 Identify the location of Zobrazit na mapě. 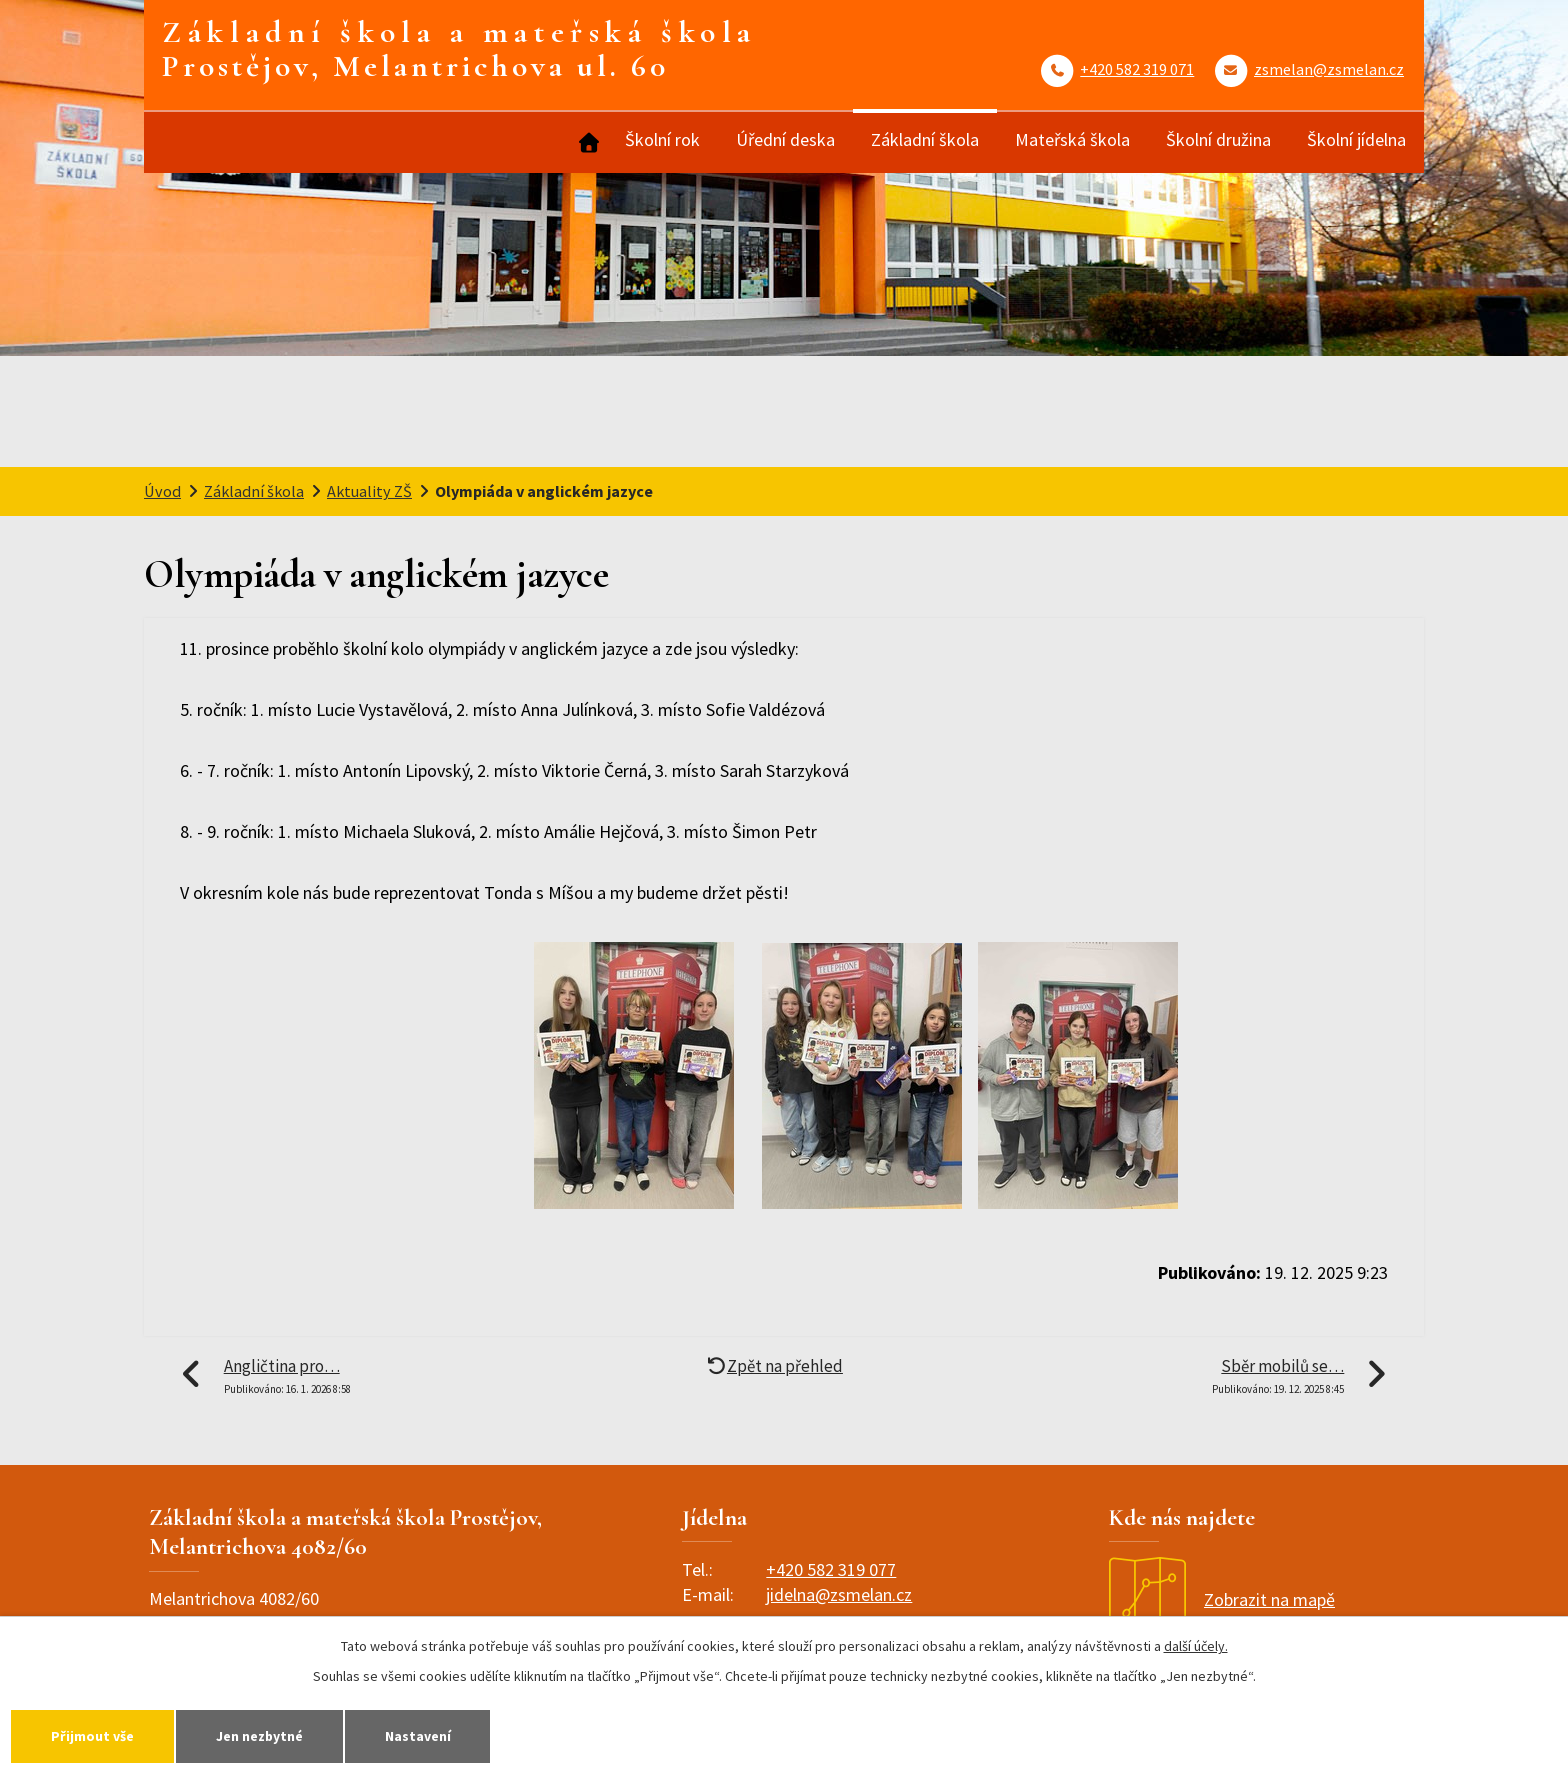
(1222, 1599).